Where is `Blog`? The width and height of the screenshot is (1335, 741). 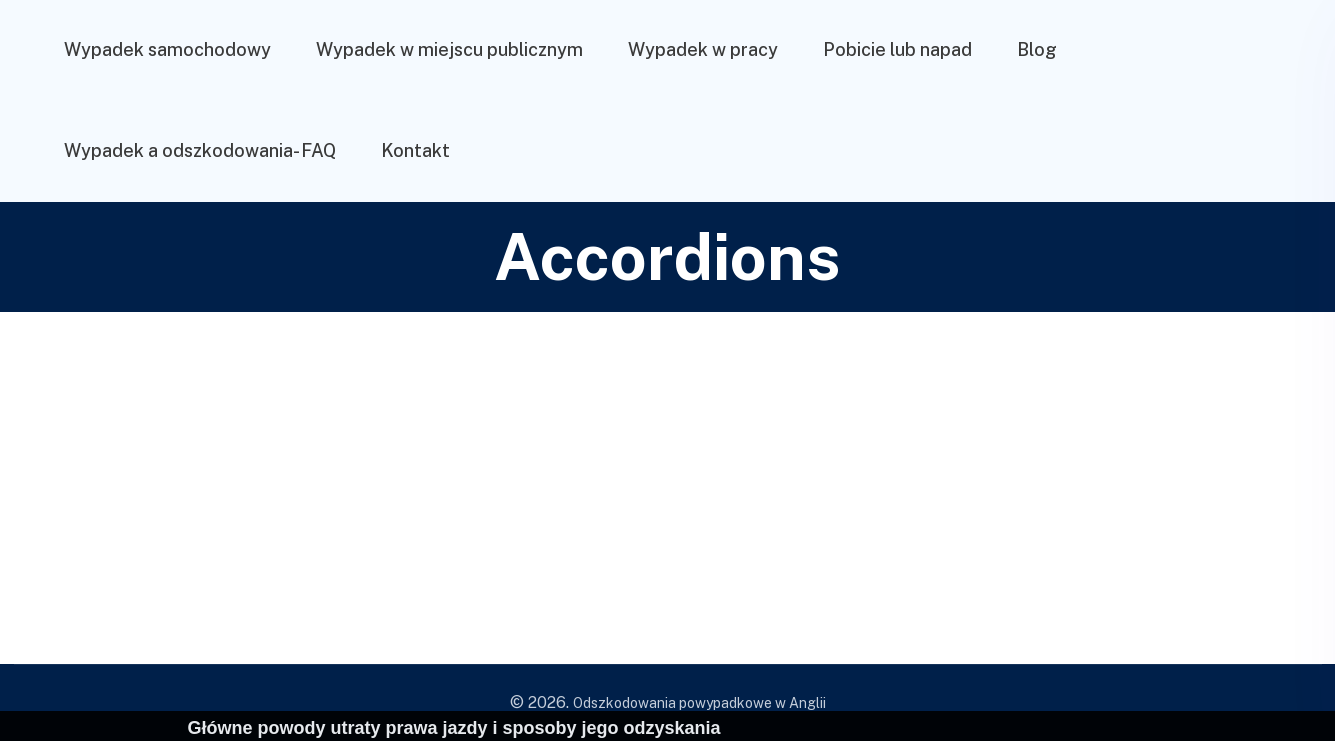
Blog is located at coordinates (1037, 49).